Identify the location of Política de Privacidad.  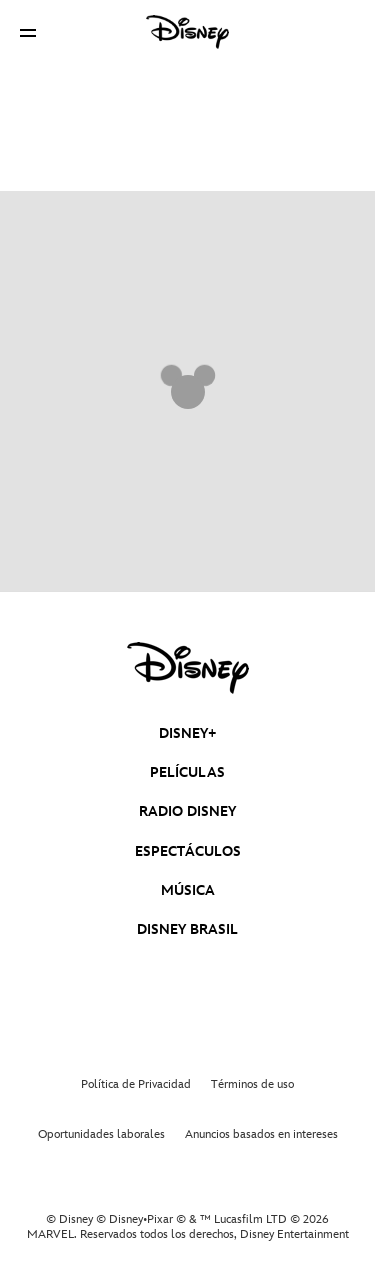
(136, 1084).